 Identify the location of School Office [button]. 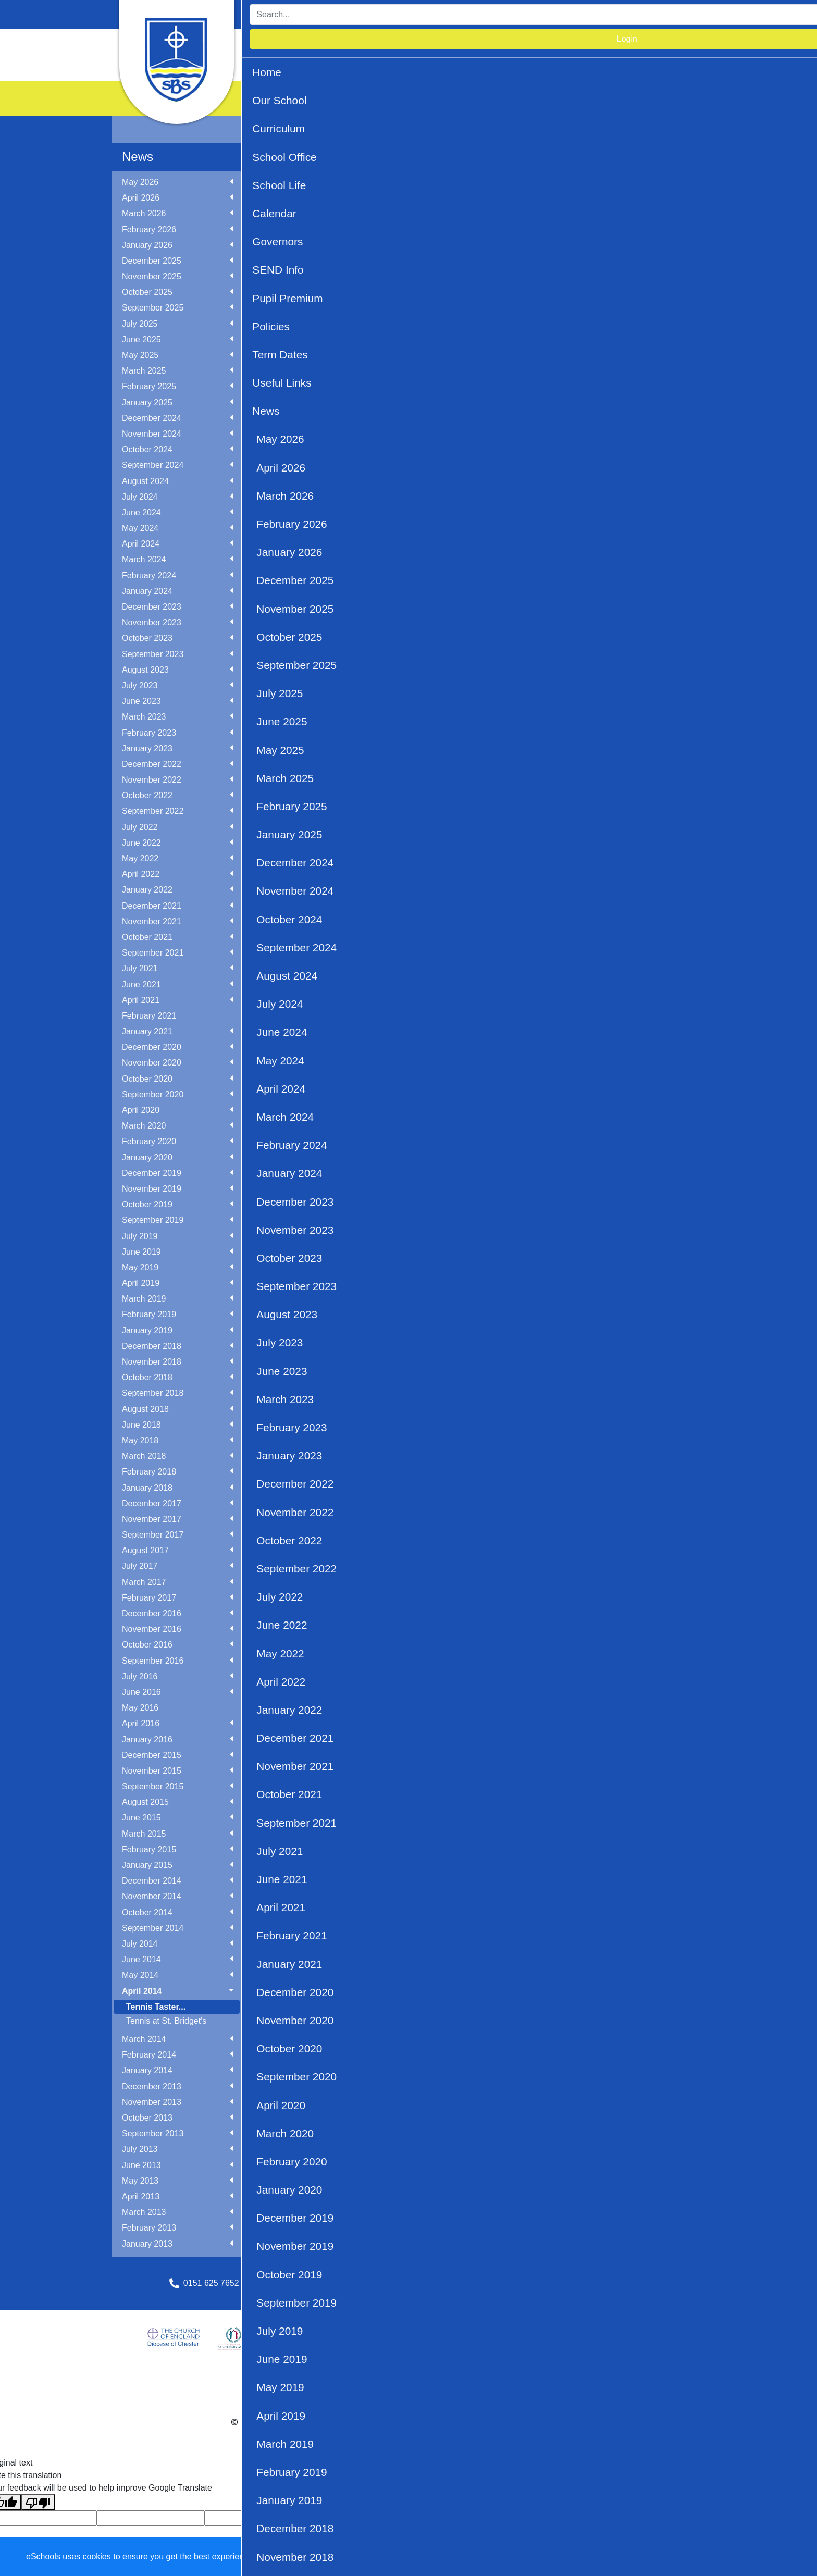
(428, 43).